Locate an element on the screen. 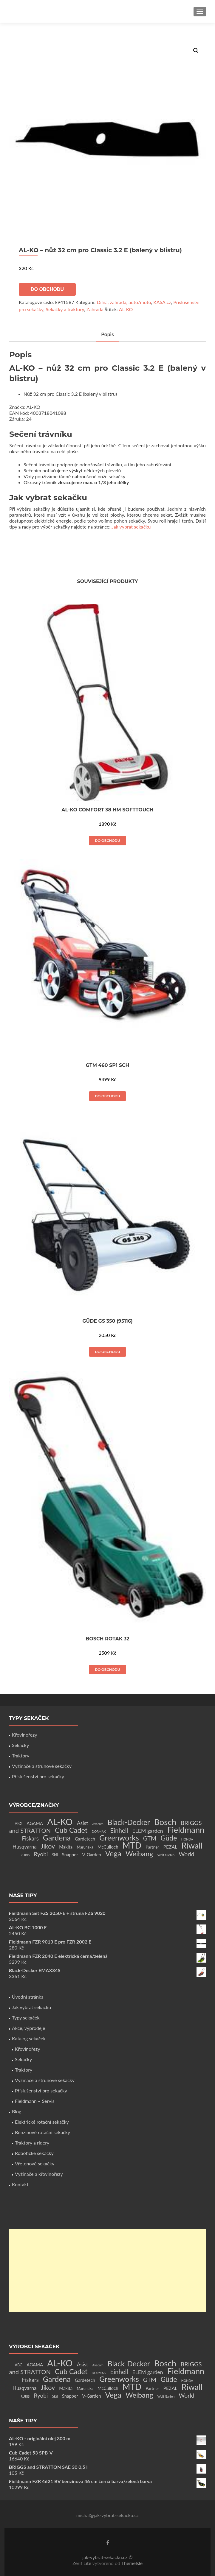 This screenshot has height=2576, width=215. Příslušenství pro sekačky is located at coordinates (38, 1776).